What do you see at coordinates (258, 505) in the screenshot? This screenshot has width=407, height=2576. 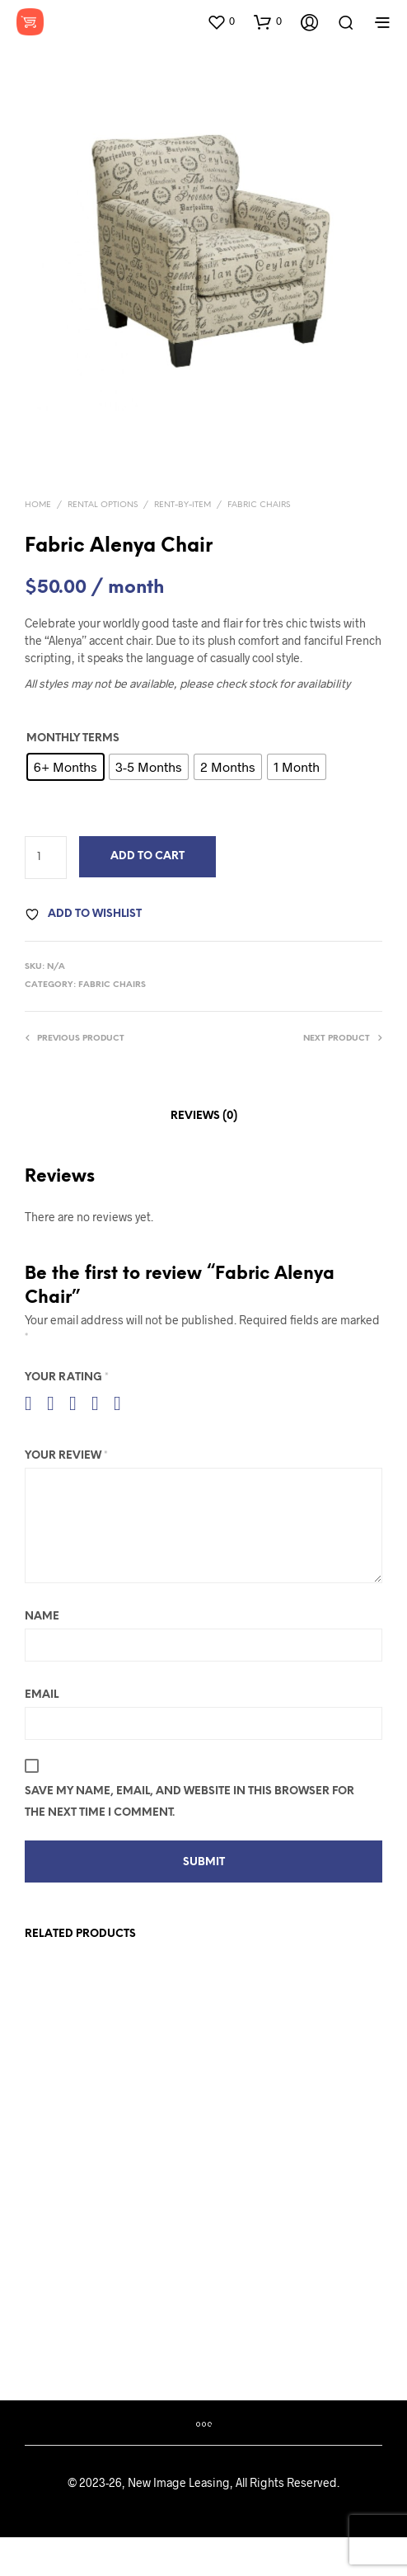 I see `Fabric Chairs` at bounding box center [258, 505].